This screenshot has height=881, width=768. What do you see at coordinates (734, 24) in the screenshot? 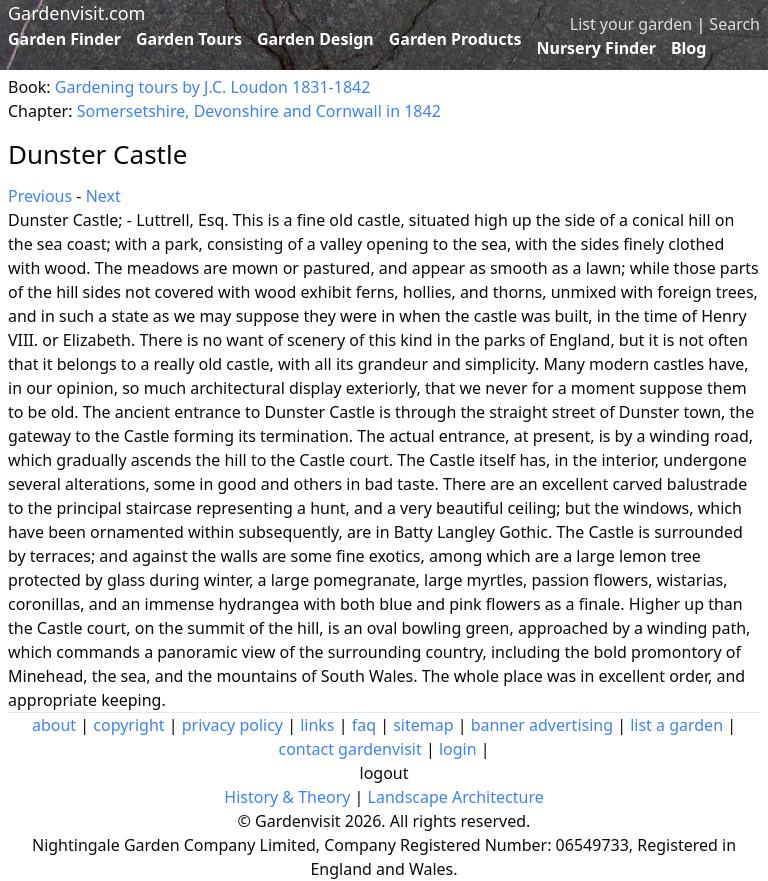
I see `Search` at bounding box center [734, 24].